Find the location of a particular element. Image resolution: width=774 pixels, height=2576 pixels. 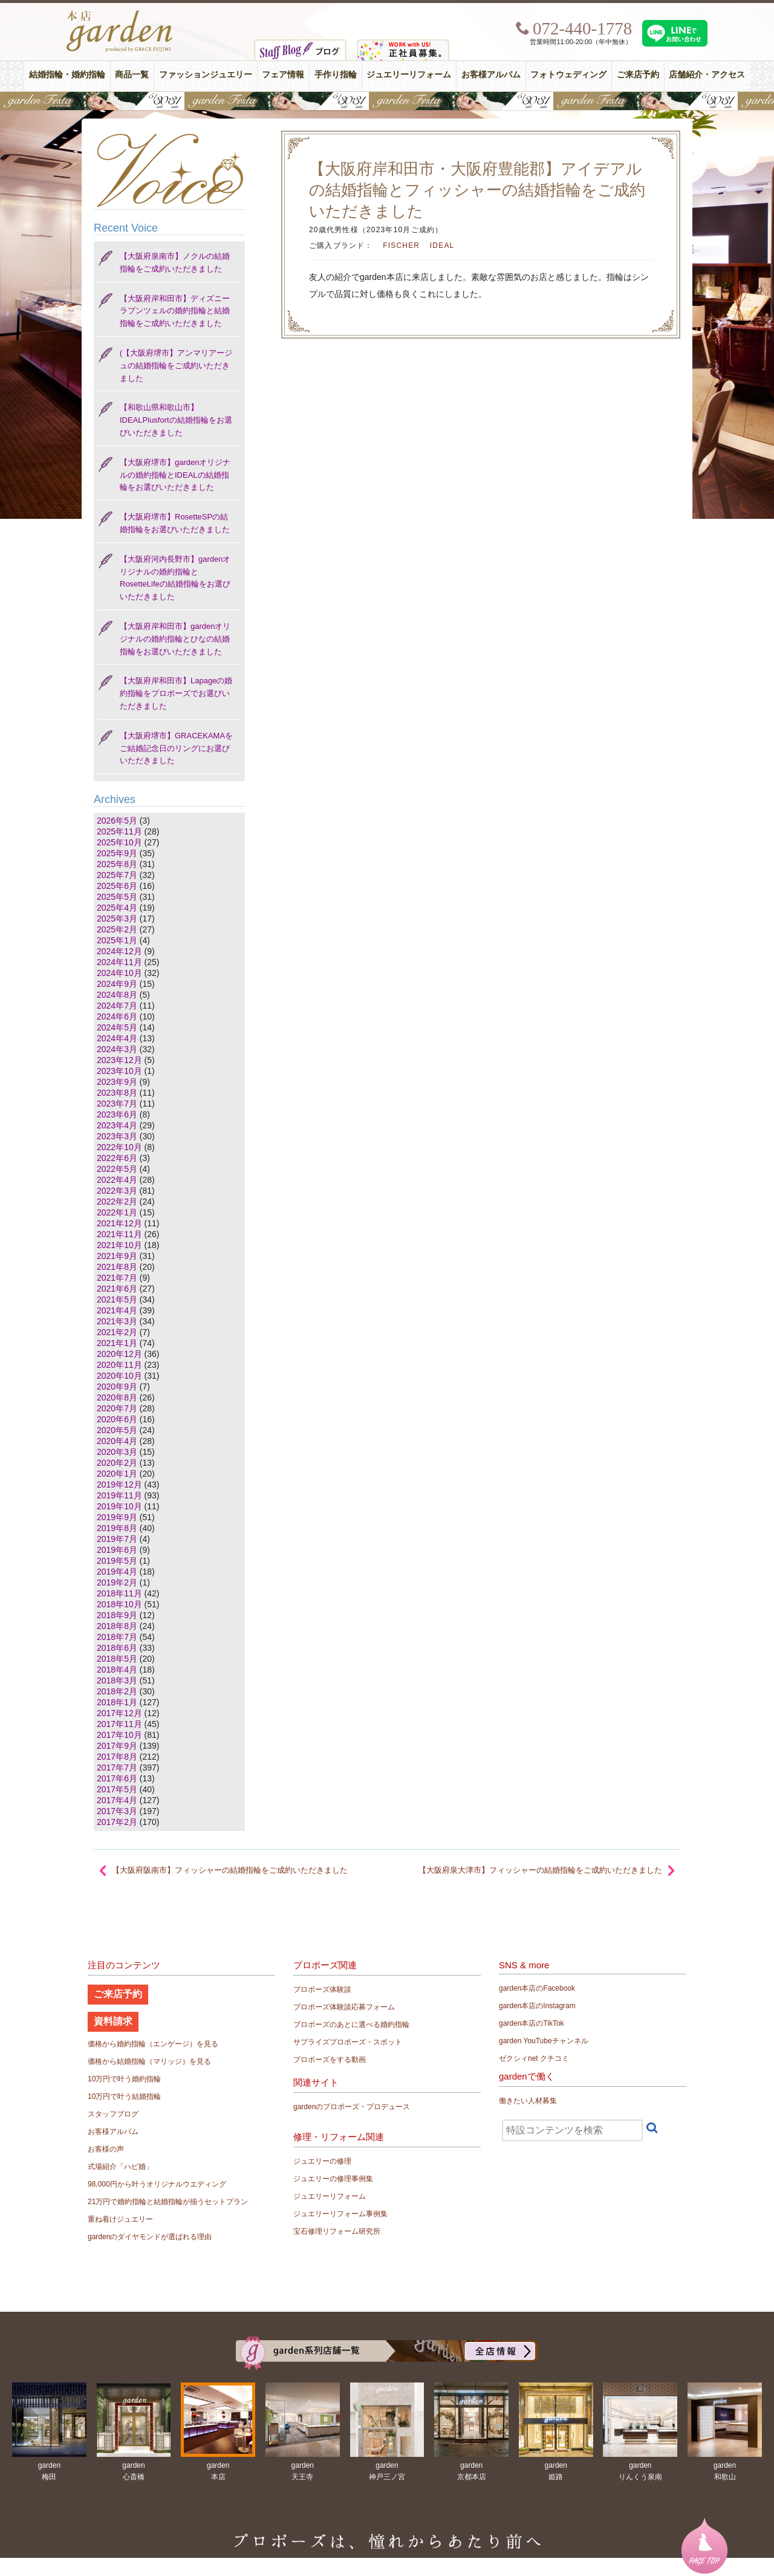

2022年6月 is located at coordinates (117, 1158).